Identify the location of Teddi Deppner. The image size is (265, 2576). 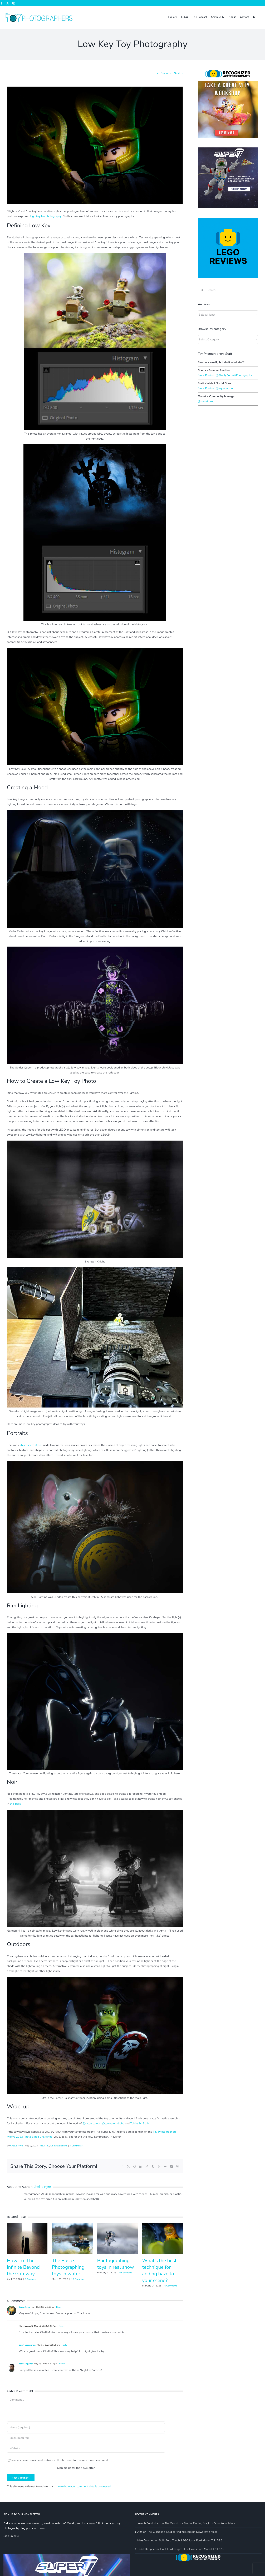
(26, 2363).